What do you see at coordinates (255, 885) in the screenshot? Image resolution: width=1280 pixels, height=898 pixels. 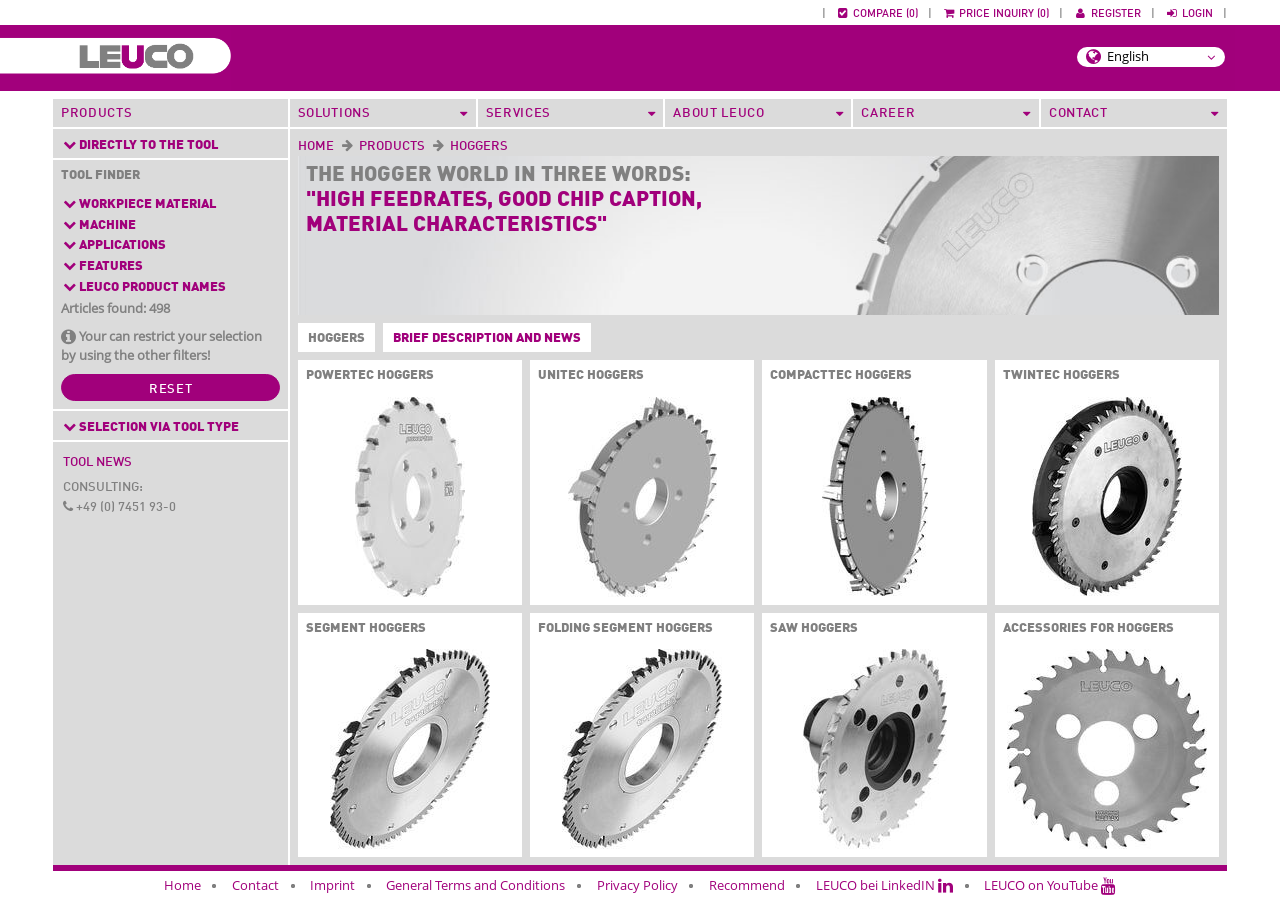 I see `Contact` at bounding box center [255, 885].